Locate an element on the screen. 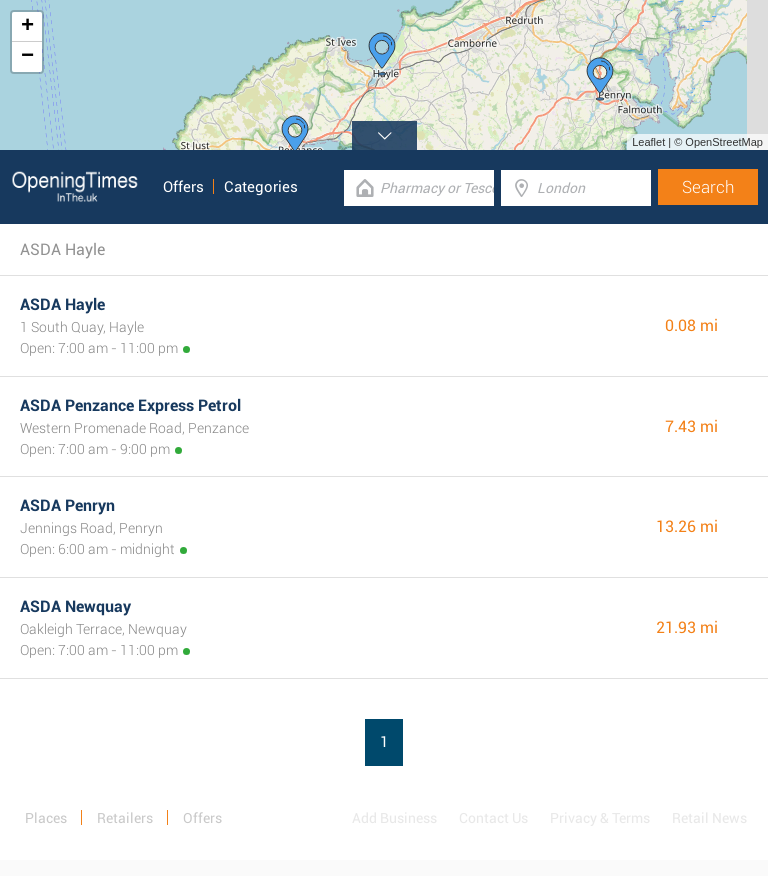  ASDA Hayle is located at coordinates (62, 304).